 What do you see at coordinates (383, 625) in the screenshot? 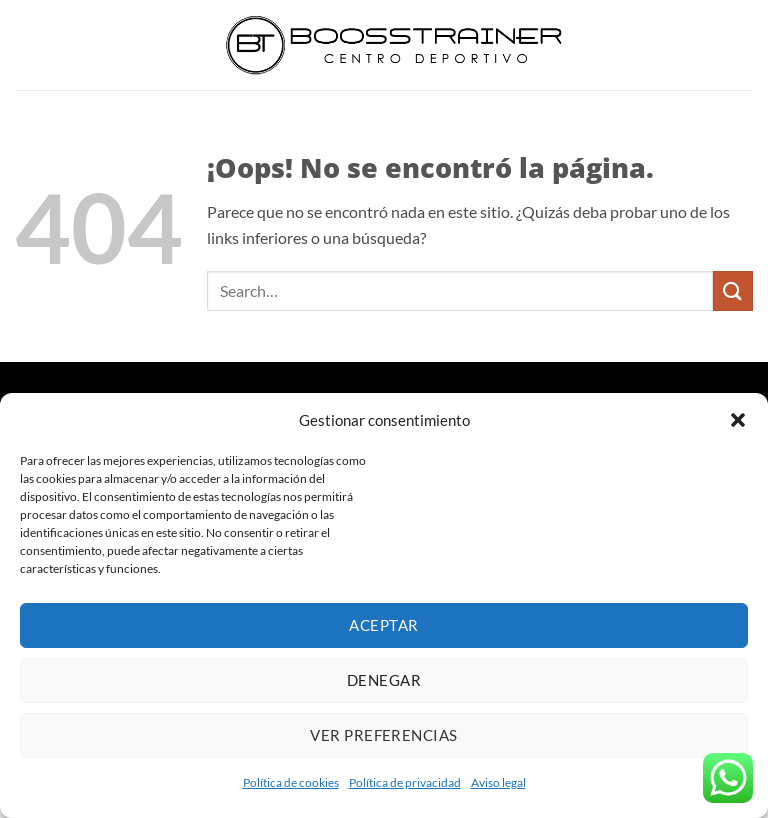
I see `Aceptar` at bounding box center [383, 625].